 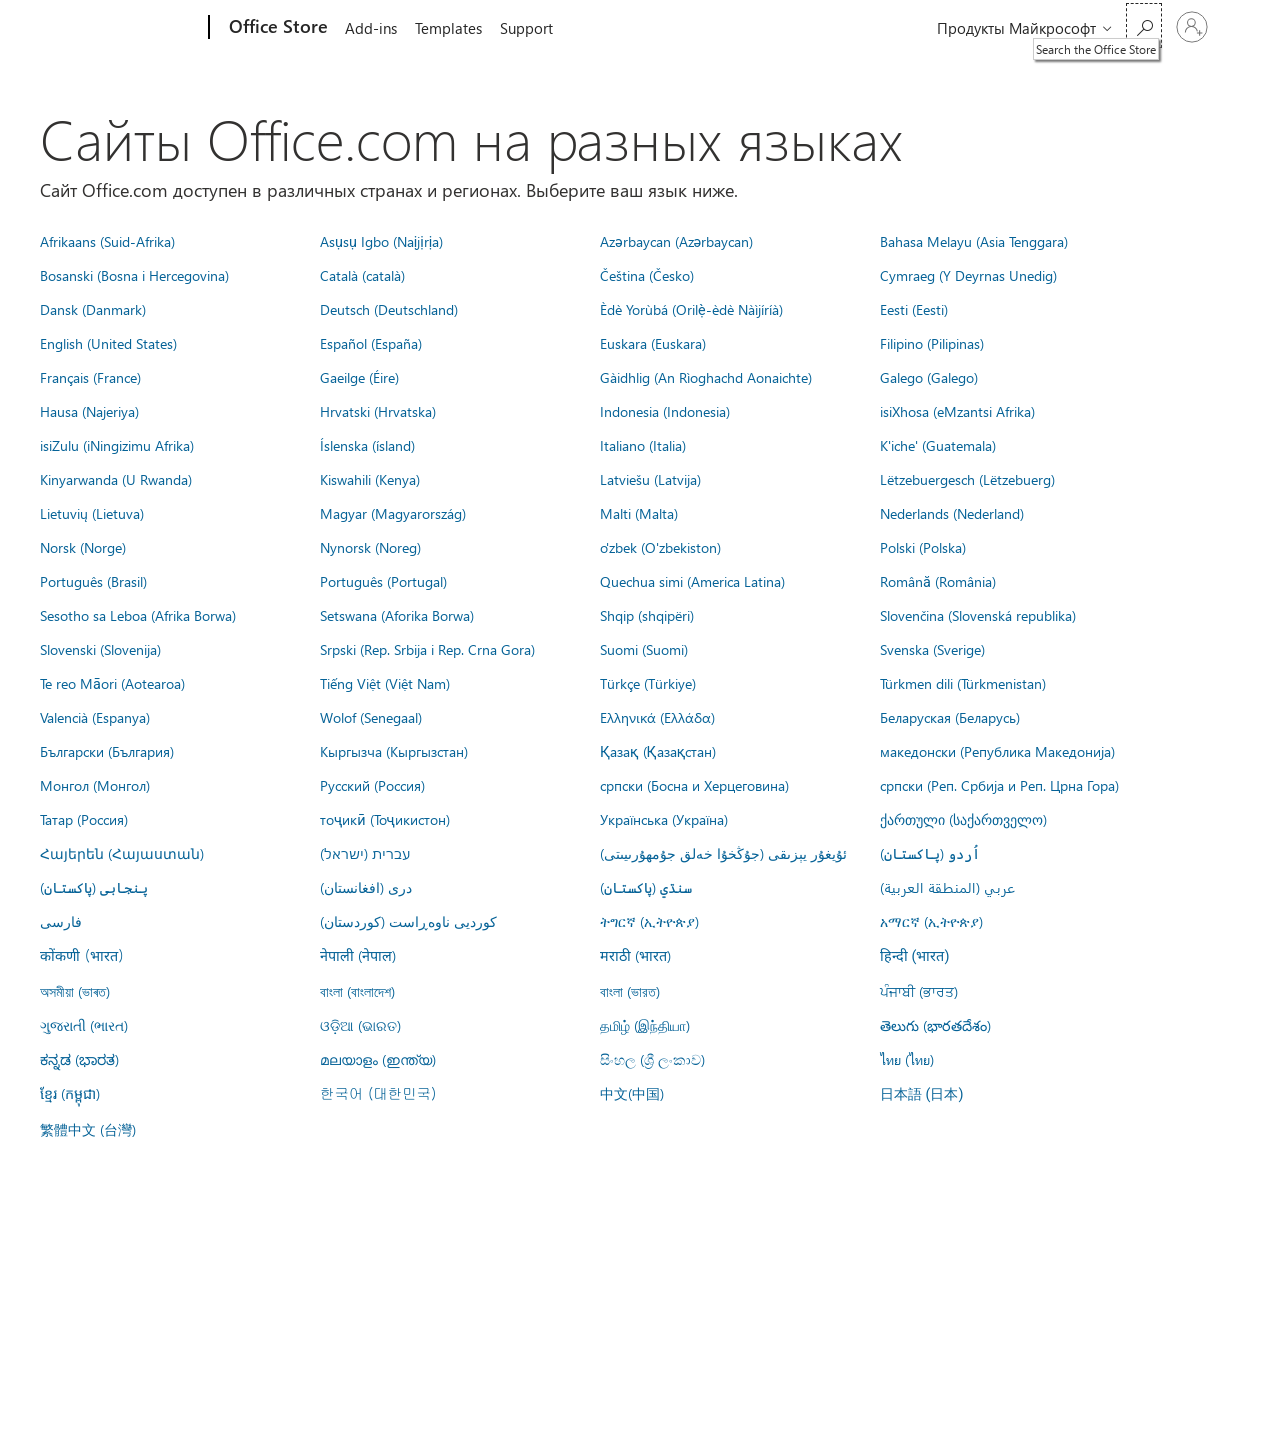 I want to click on Nederlands (Nederland), so click(x=952, y=513).